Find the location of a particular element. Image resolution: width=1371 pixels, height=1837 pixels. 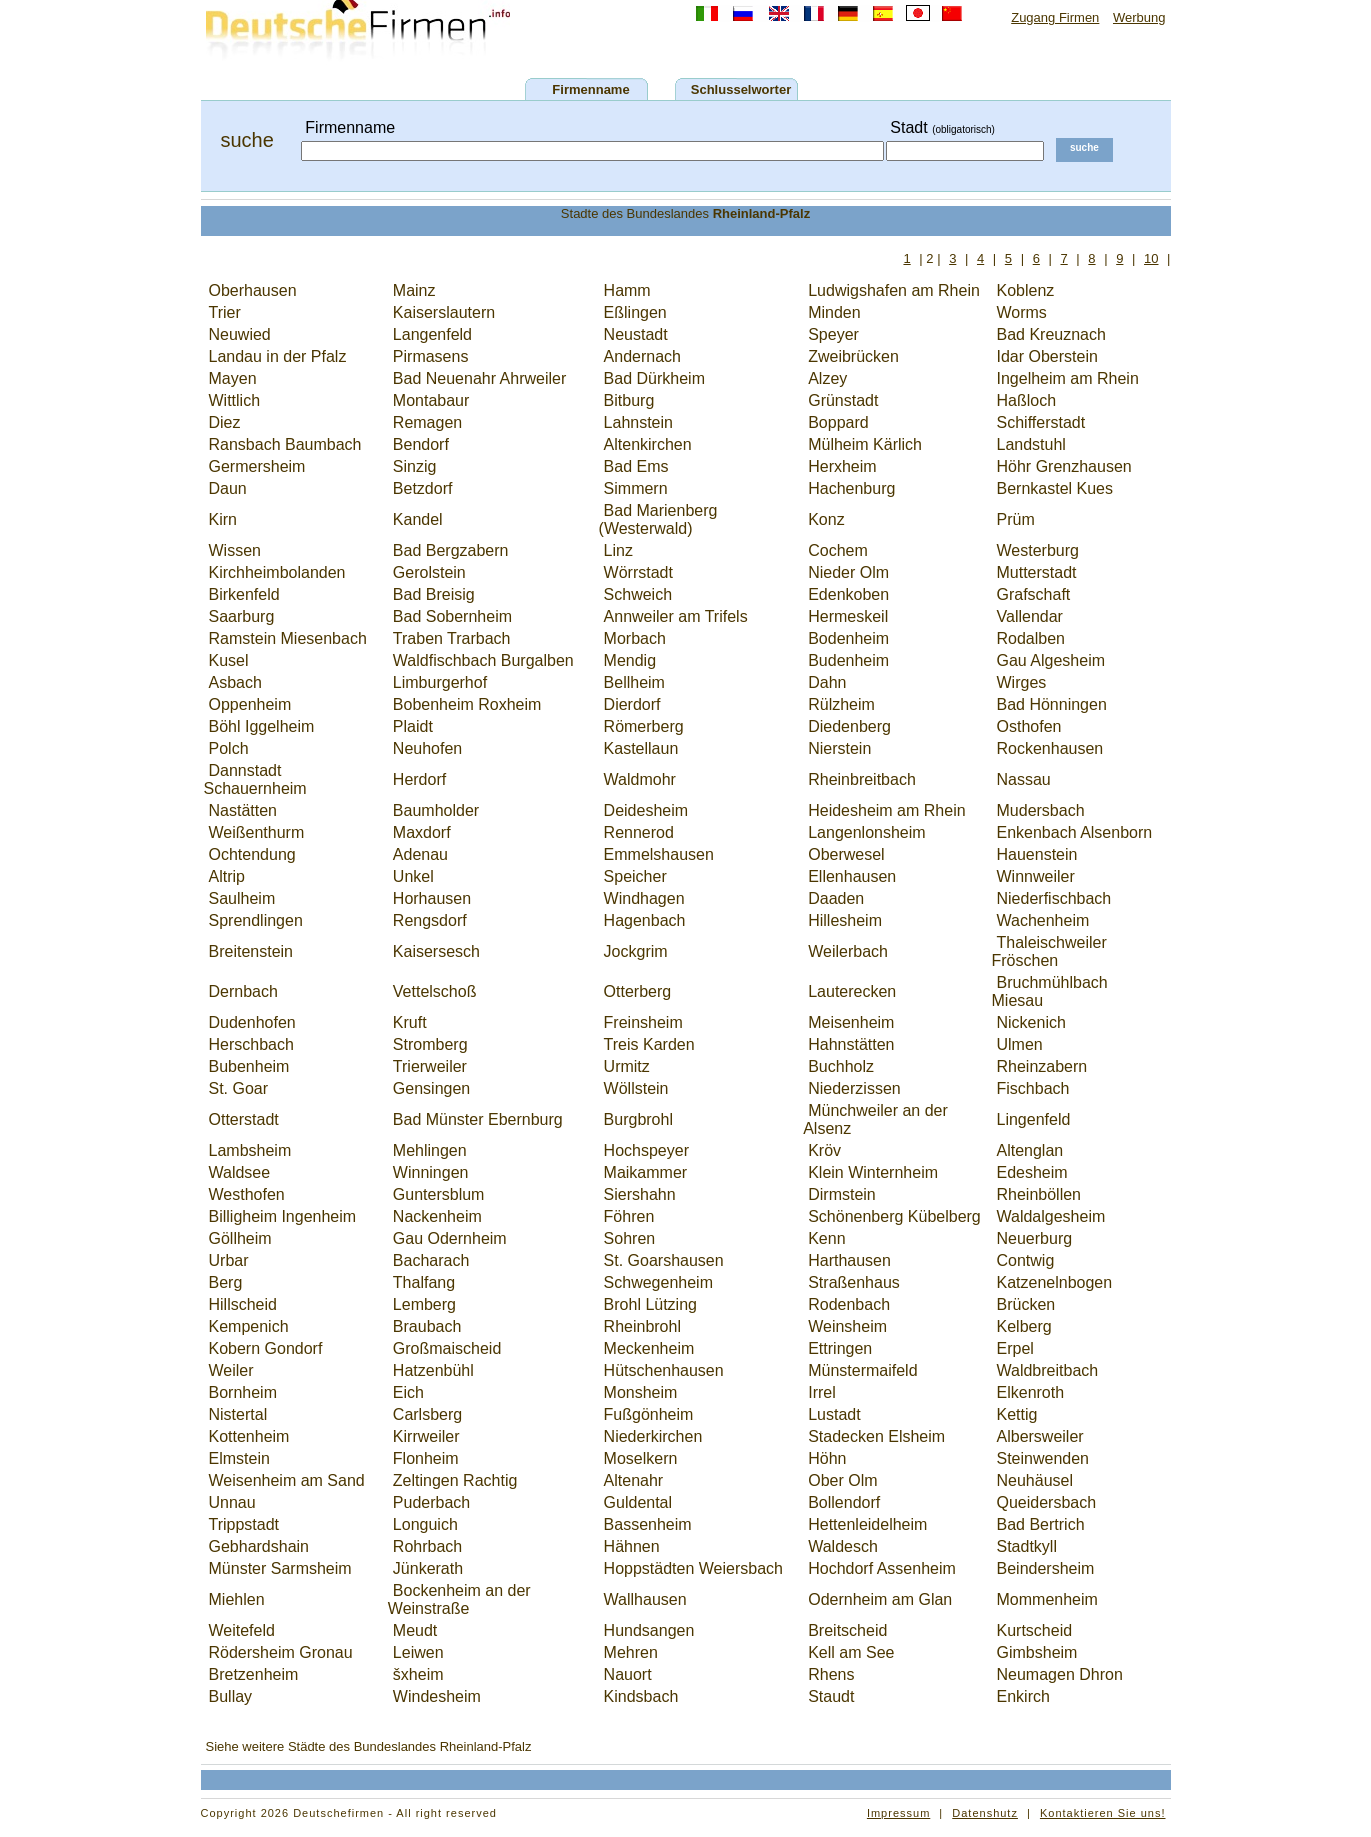

Böhl Iggelheim is located at coordinates (262, 726).